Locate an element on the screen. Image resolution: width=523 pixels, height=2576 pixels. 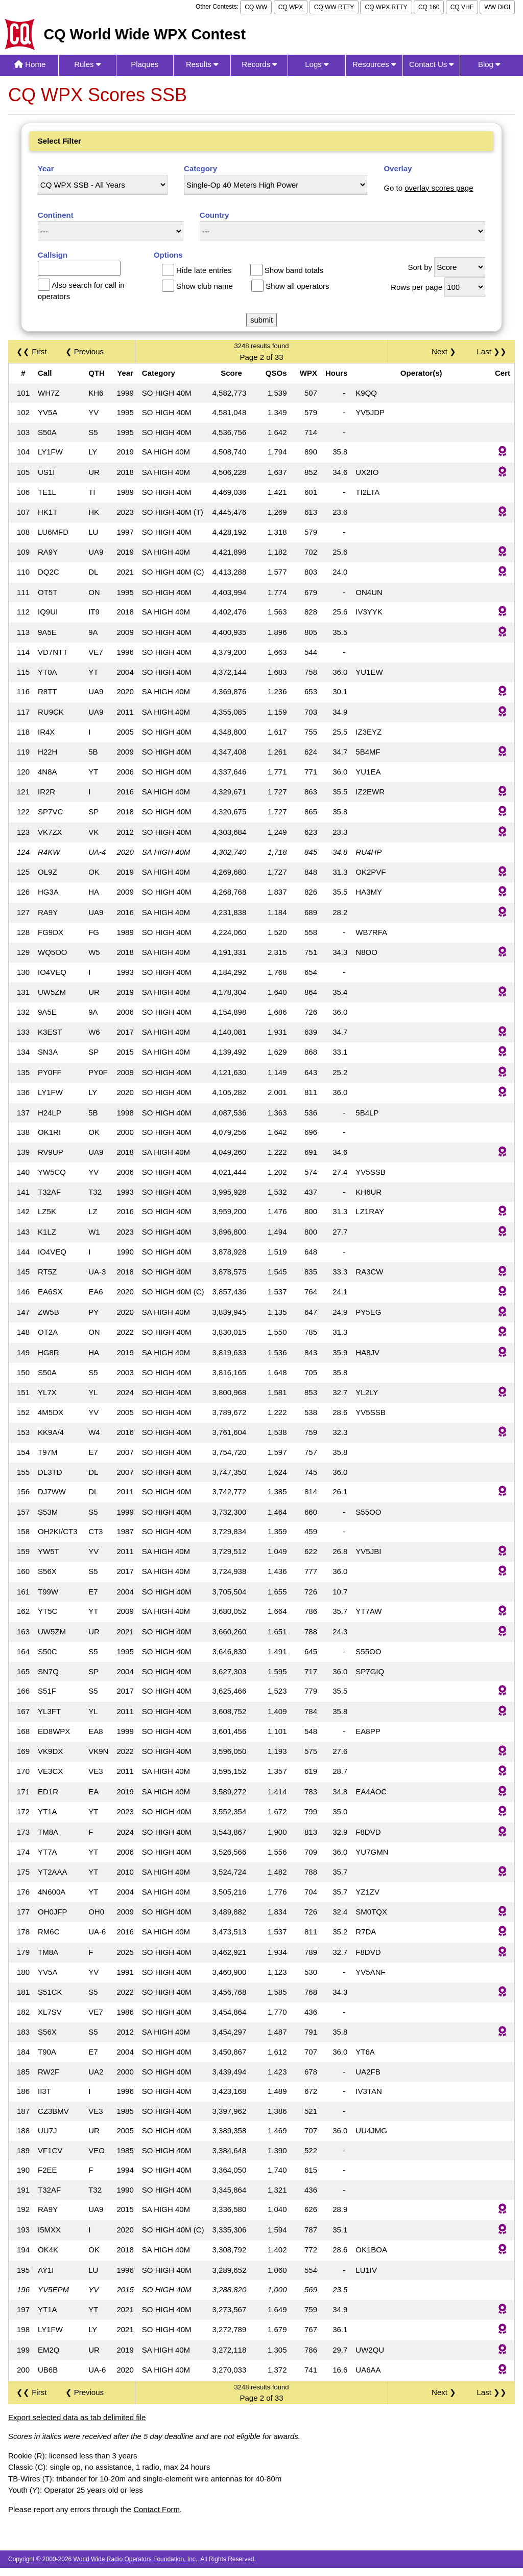
World Wide Radio Operators Foundation, Inc. is located at coordinates (136, 2559).